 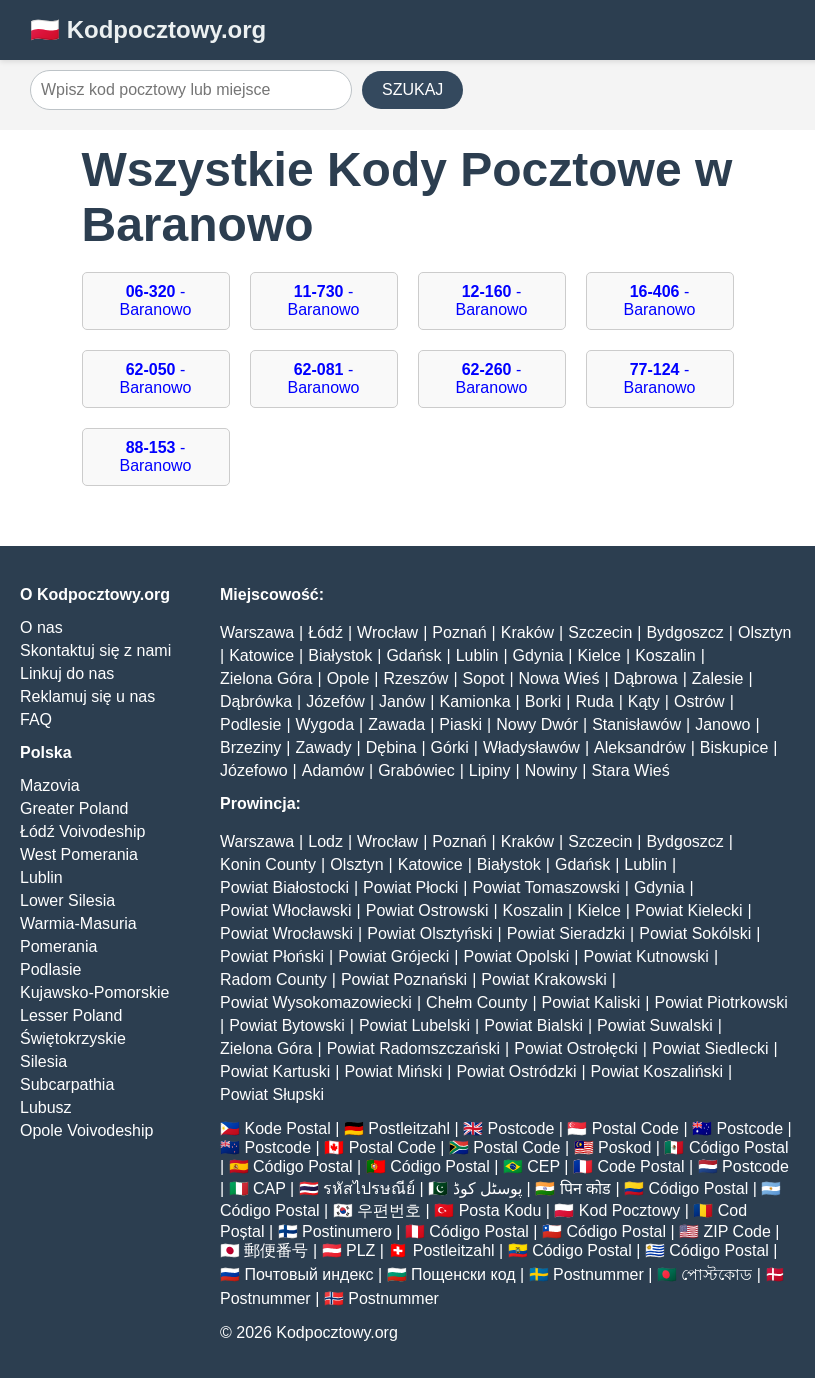 What do you see at coordinates (340, 655) in the screenshot?
I see `Białystok` at bounding box center [340, 655].